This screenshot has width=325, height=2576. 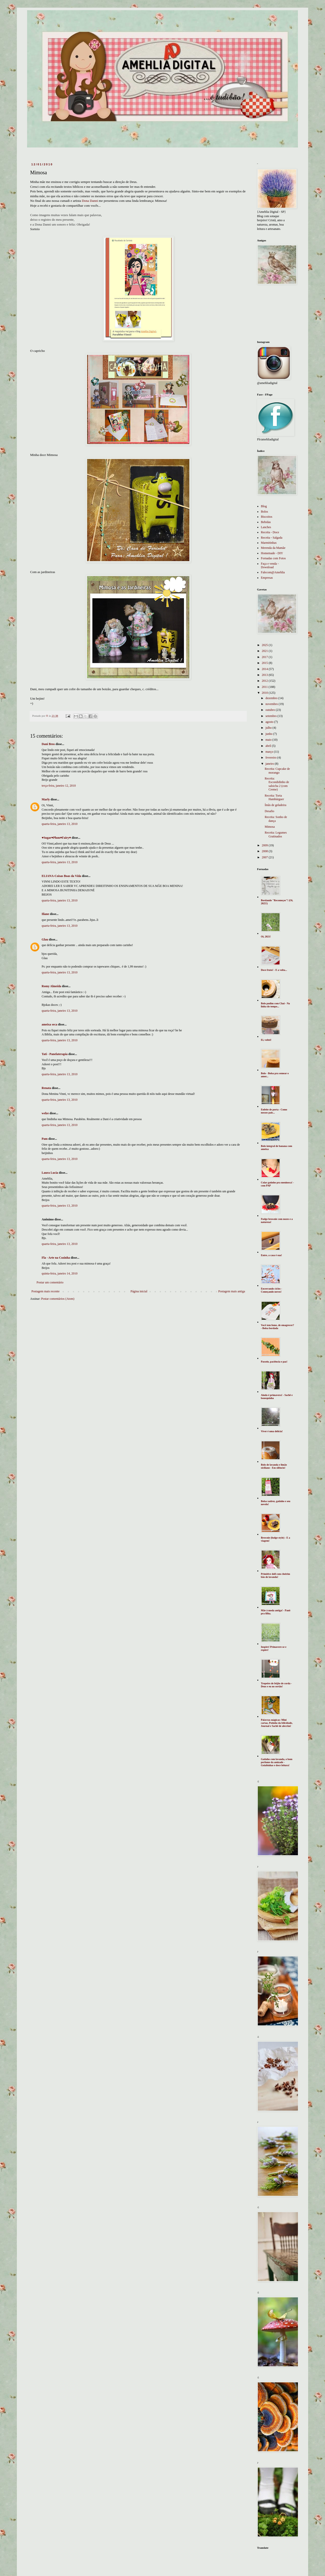 I want to click on Marmitinhas, so click(x=268, y=542).